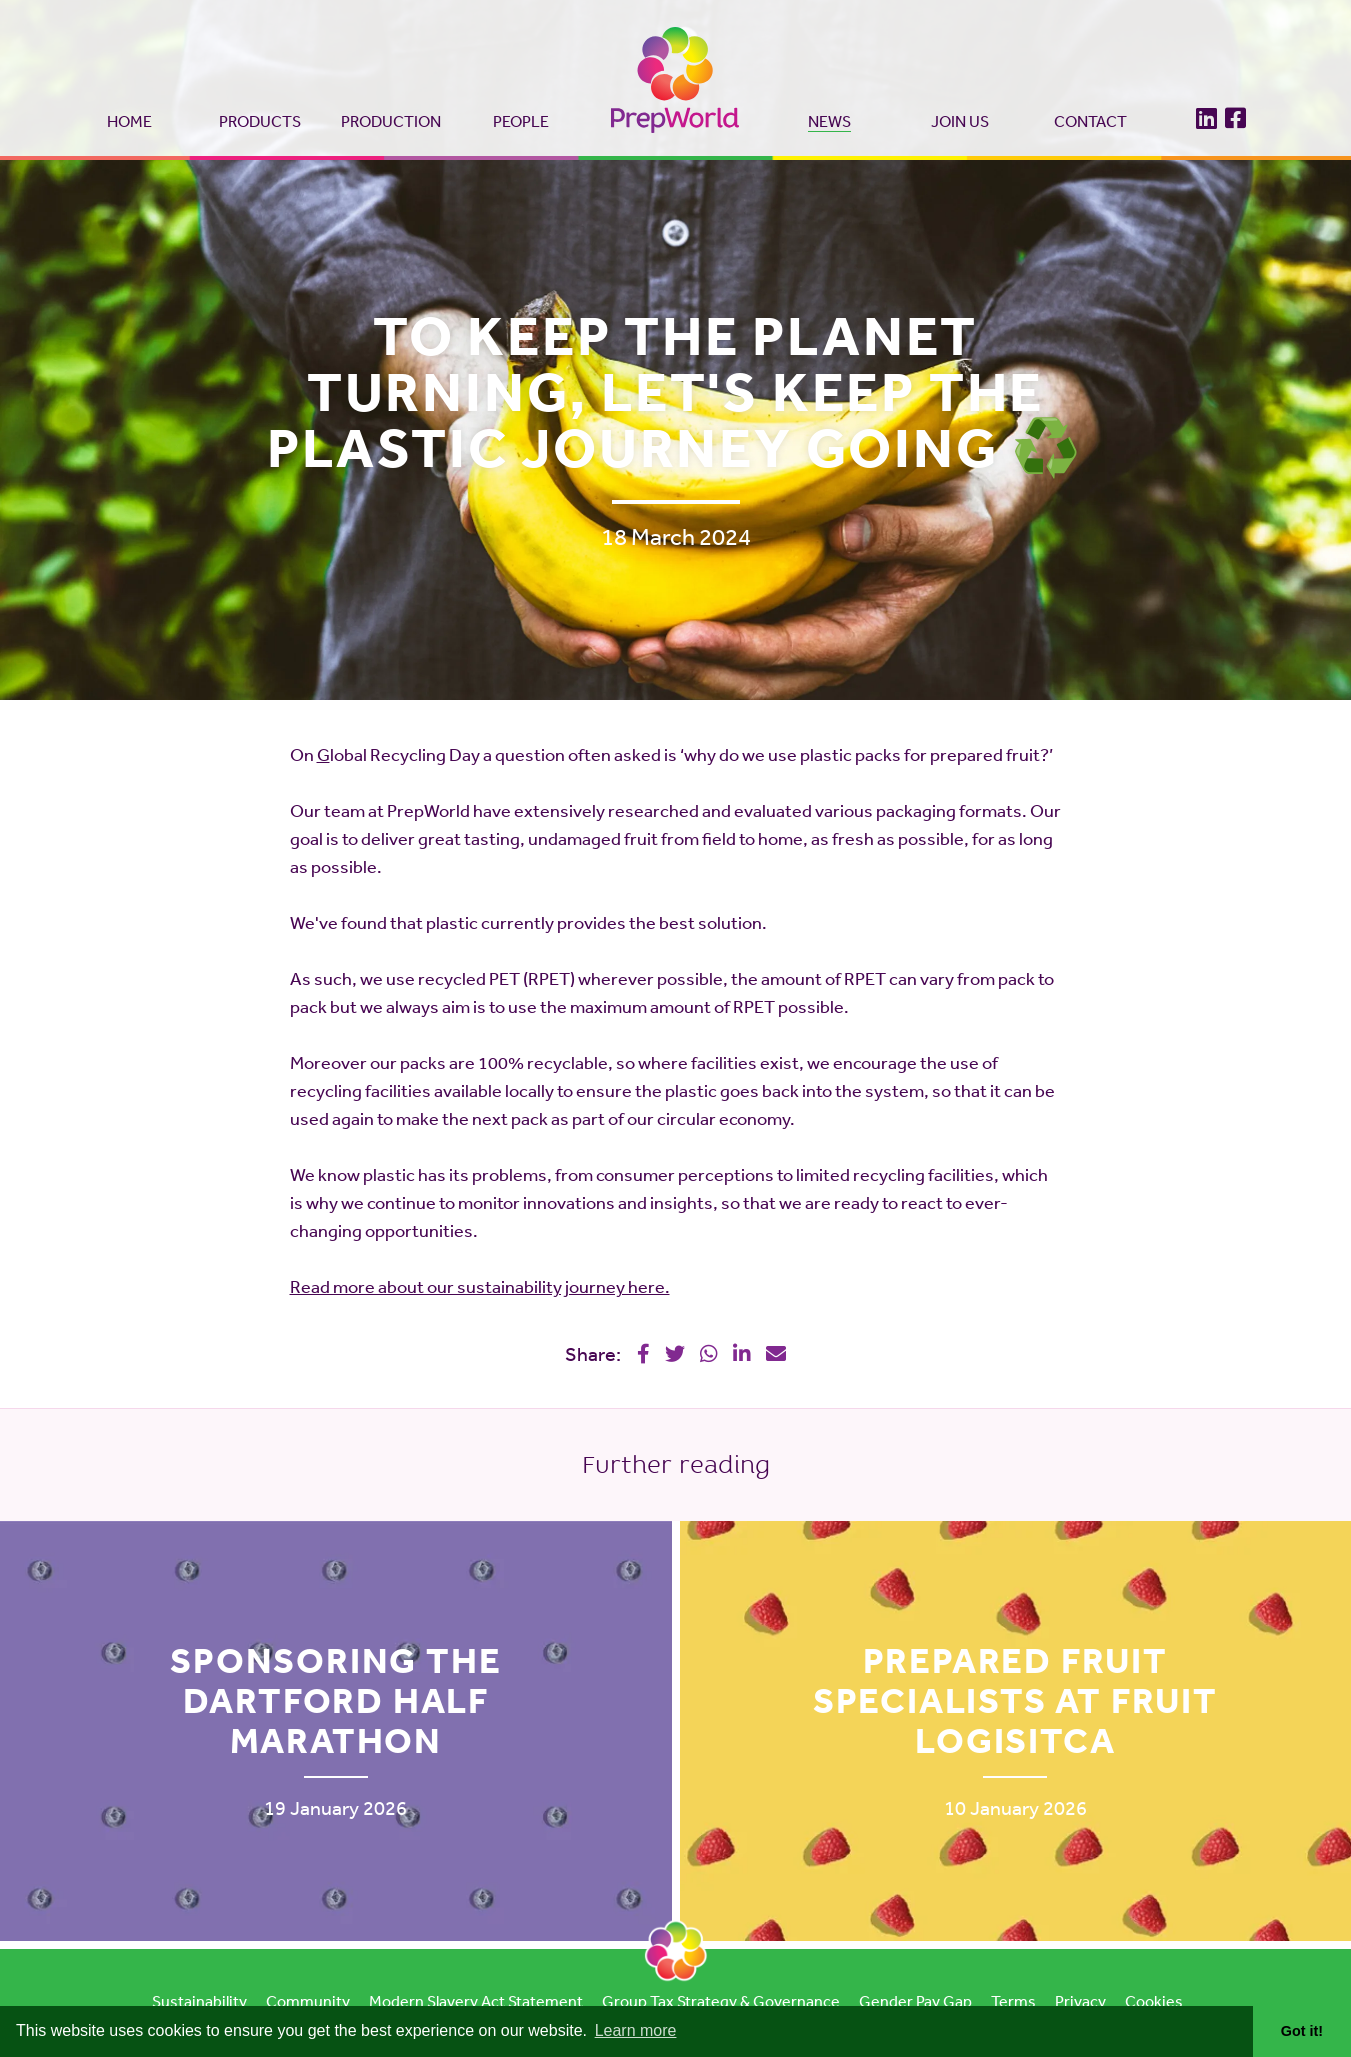  I want to click on Gender Pay Gap, so click(915, 2001).